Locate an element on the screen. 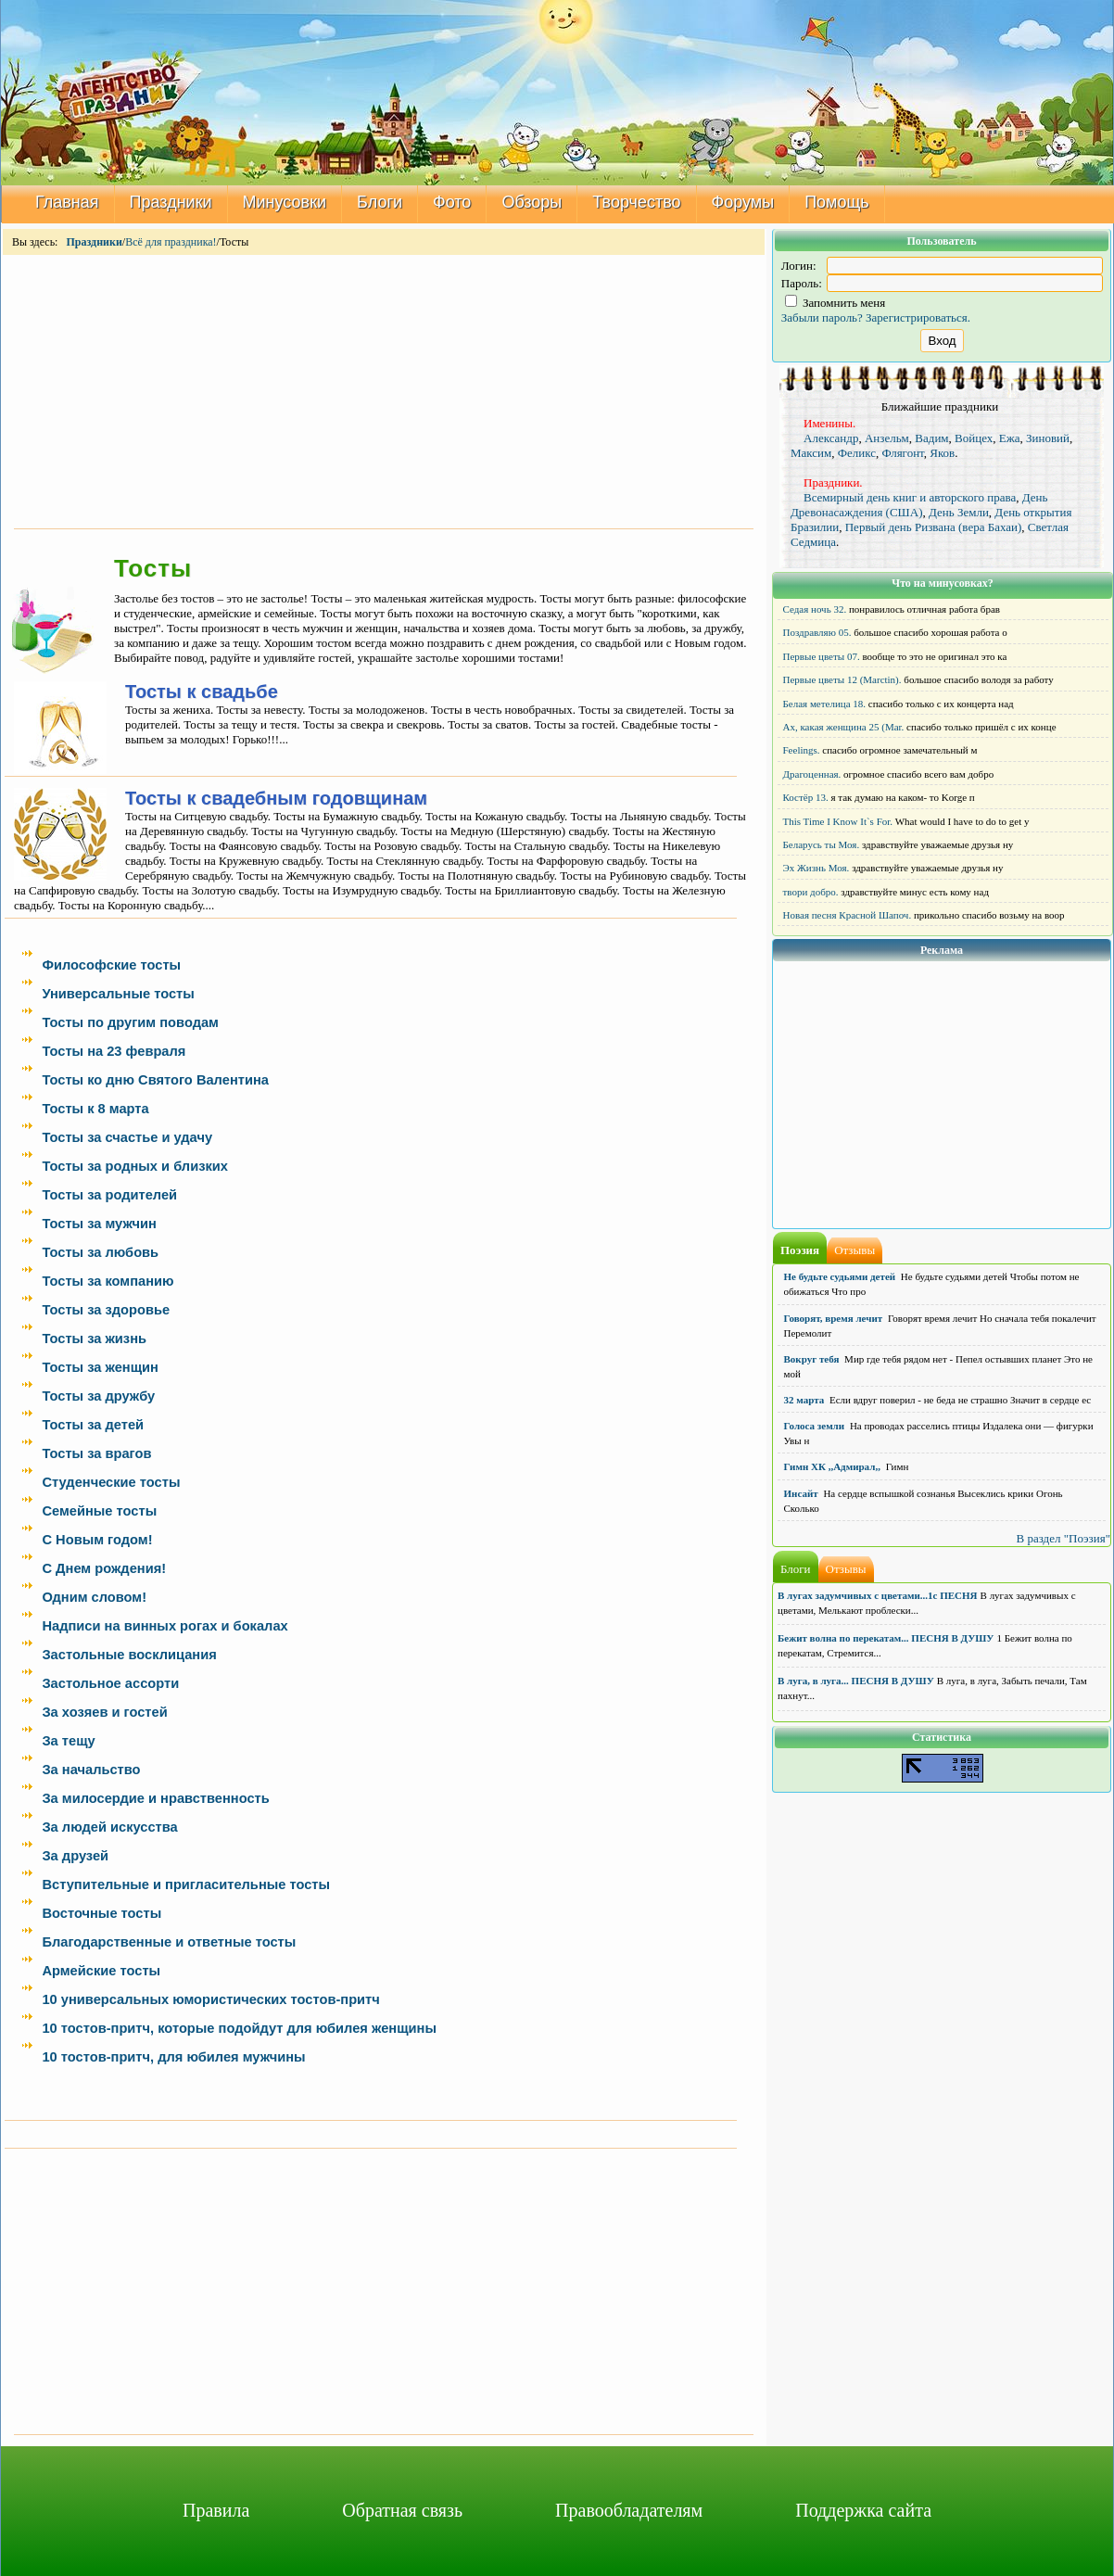 Image resolution: width=1114 pixels, height=2576 pixels. Тосты за родителей is located at coordinates (109, 1194).